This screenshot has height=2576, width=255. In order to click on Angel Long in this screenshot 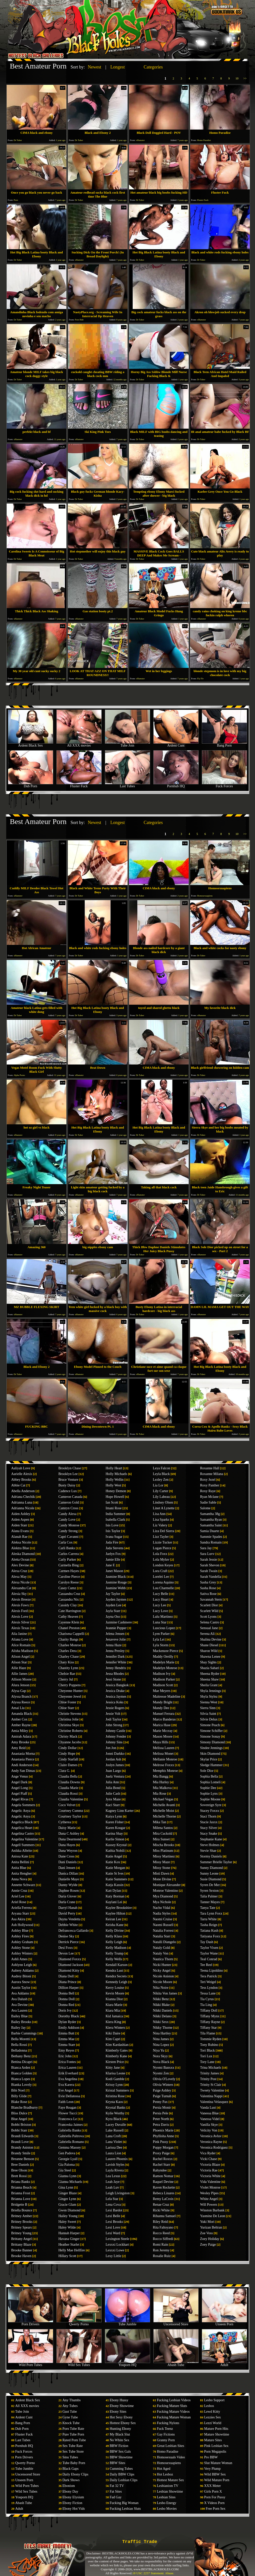, I will do `click(19, 1788)`.